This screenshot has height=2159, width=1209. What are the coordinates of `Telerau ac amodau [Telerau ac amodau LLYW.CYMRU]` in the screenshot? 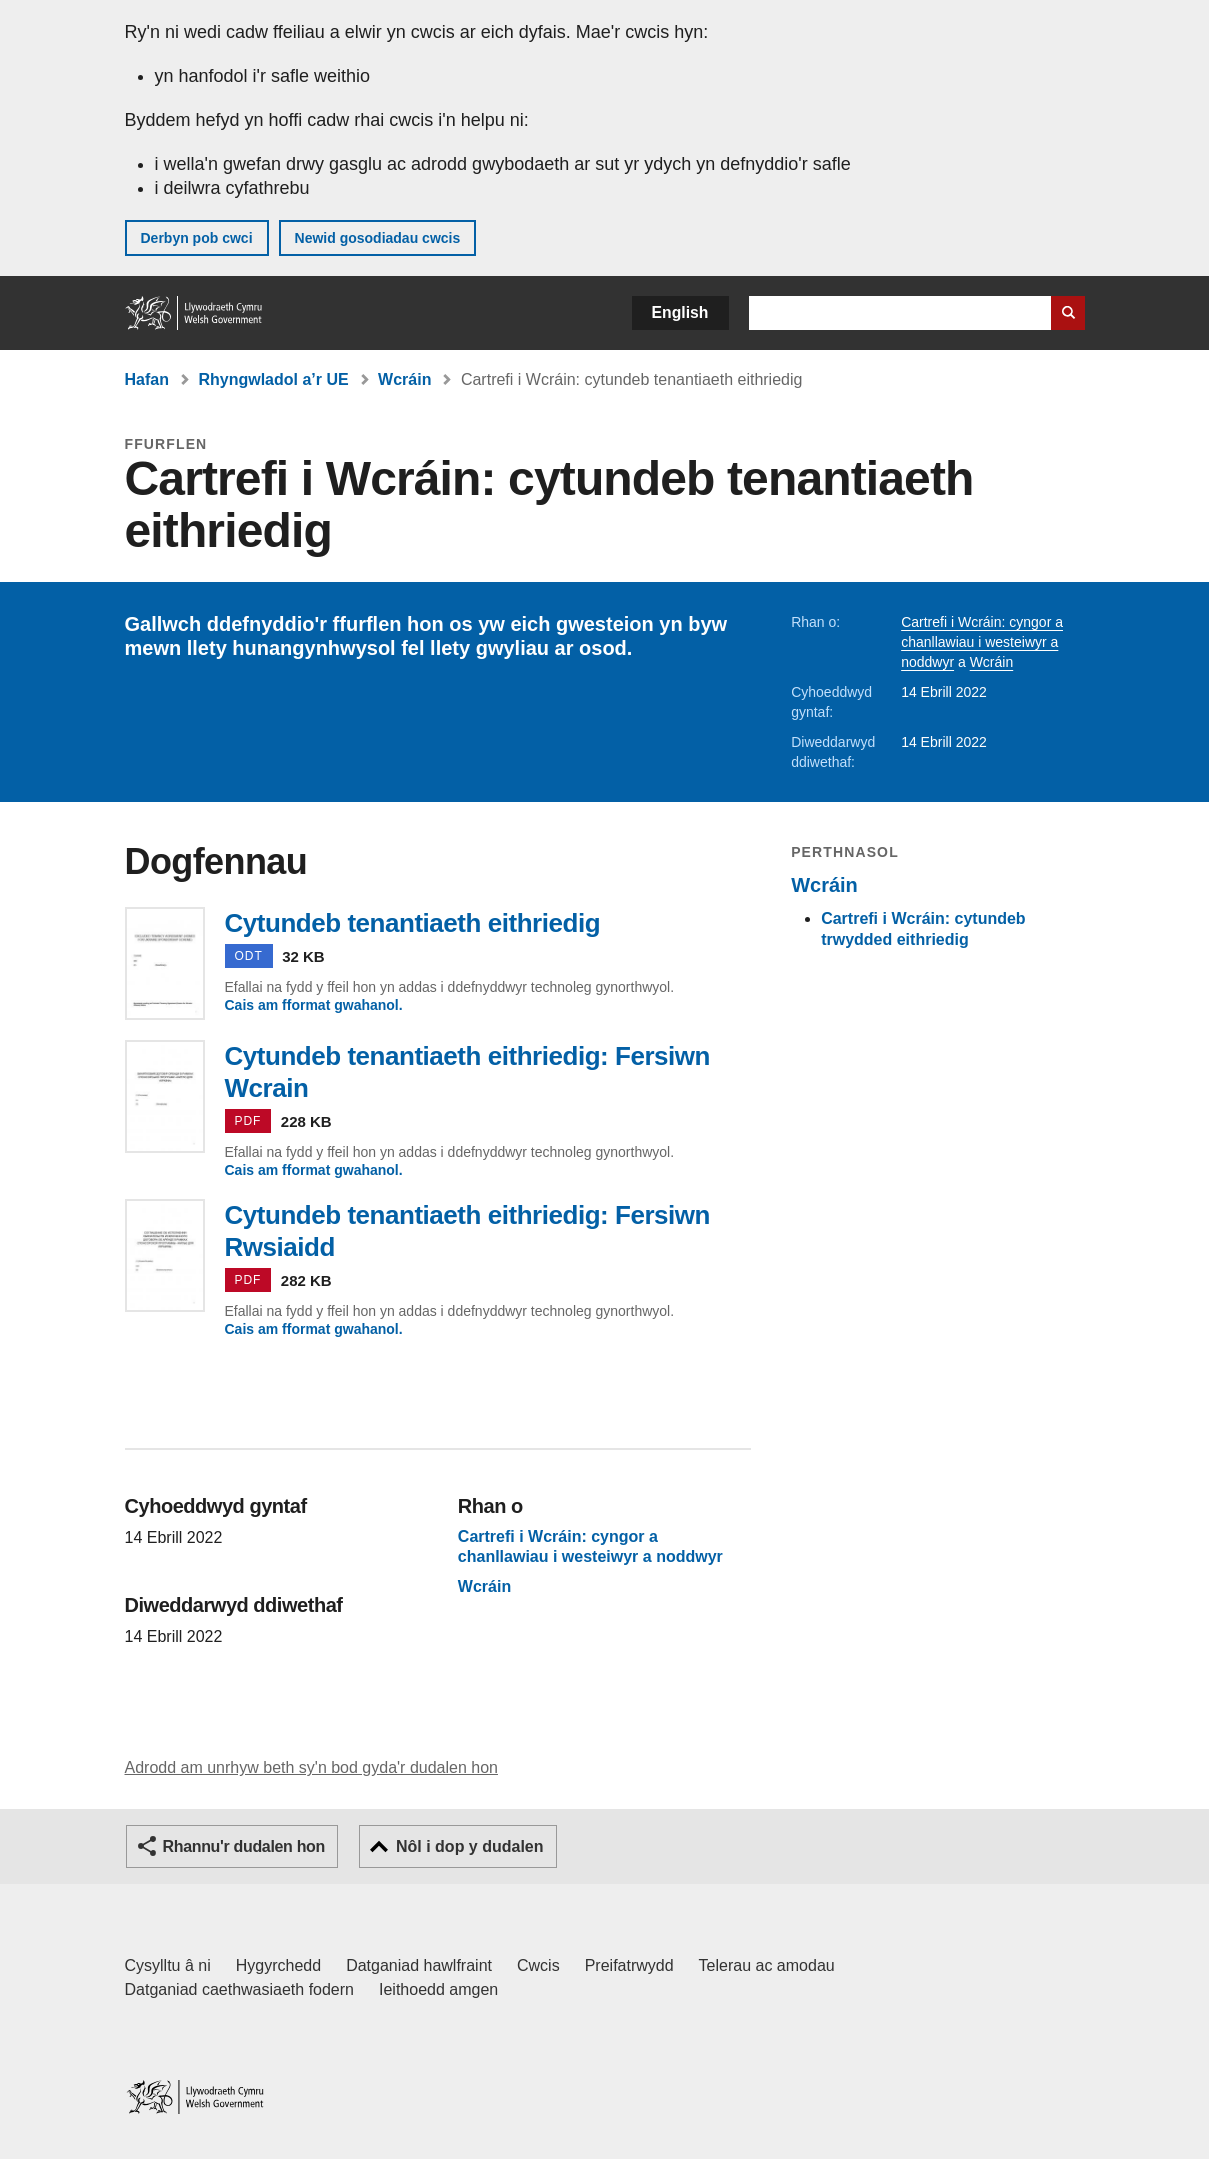 It's located at (767, 1965).